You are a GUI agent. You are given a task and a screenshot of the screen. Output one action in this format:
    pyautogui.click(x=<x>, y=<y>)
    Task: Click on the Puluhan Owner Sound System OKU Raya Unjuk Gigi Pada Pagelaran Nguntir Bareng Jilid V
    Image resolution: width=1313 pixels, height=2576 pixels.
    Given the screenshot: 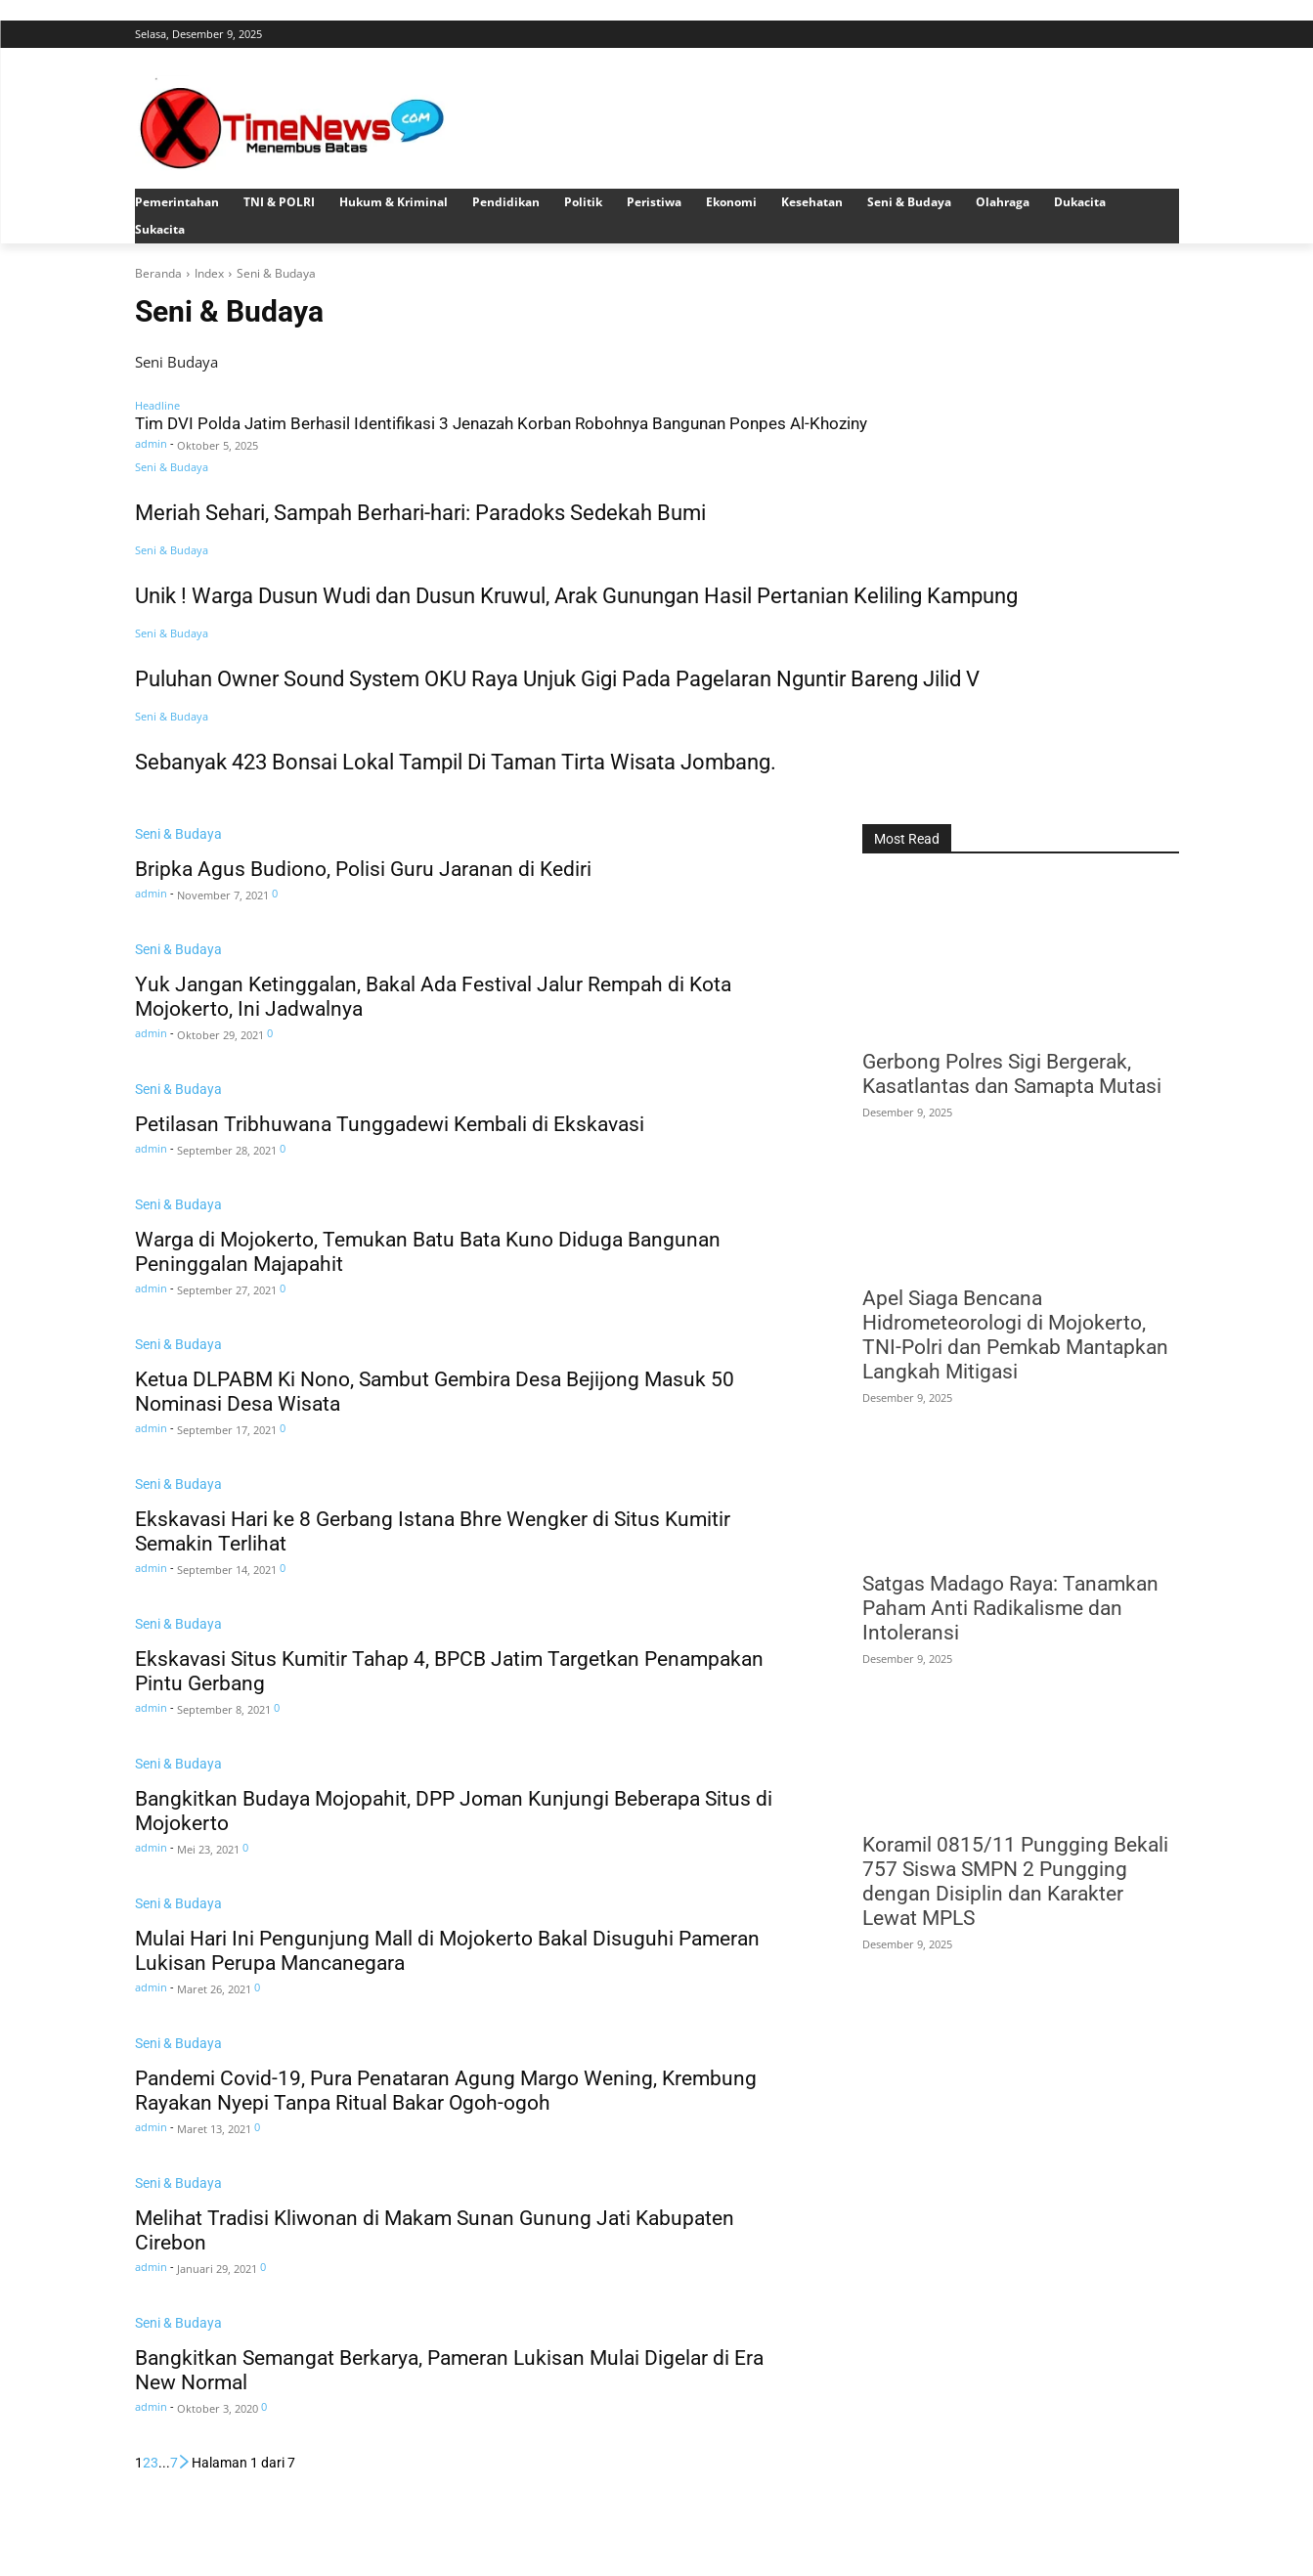 What is the action you would take?
    pyautogui.click(x=562, y=679)
    